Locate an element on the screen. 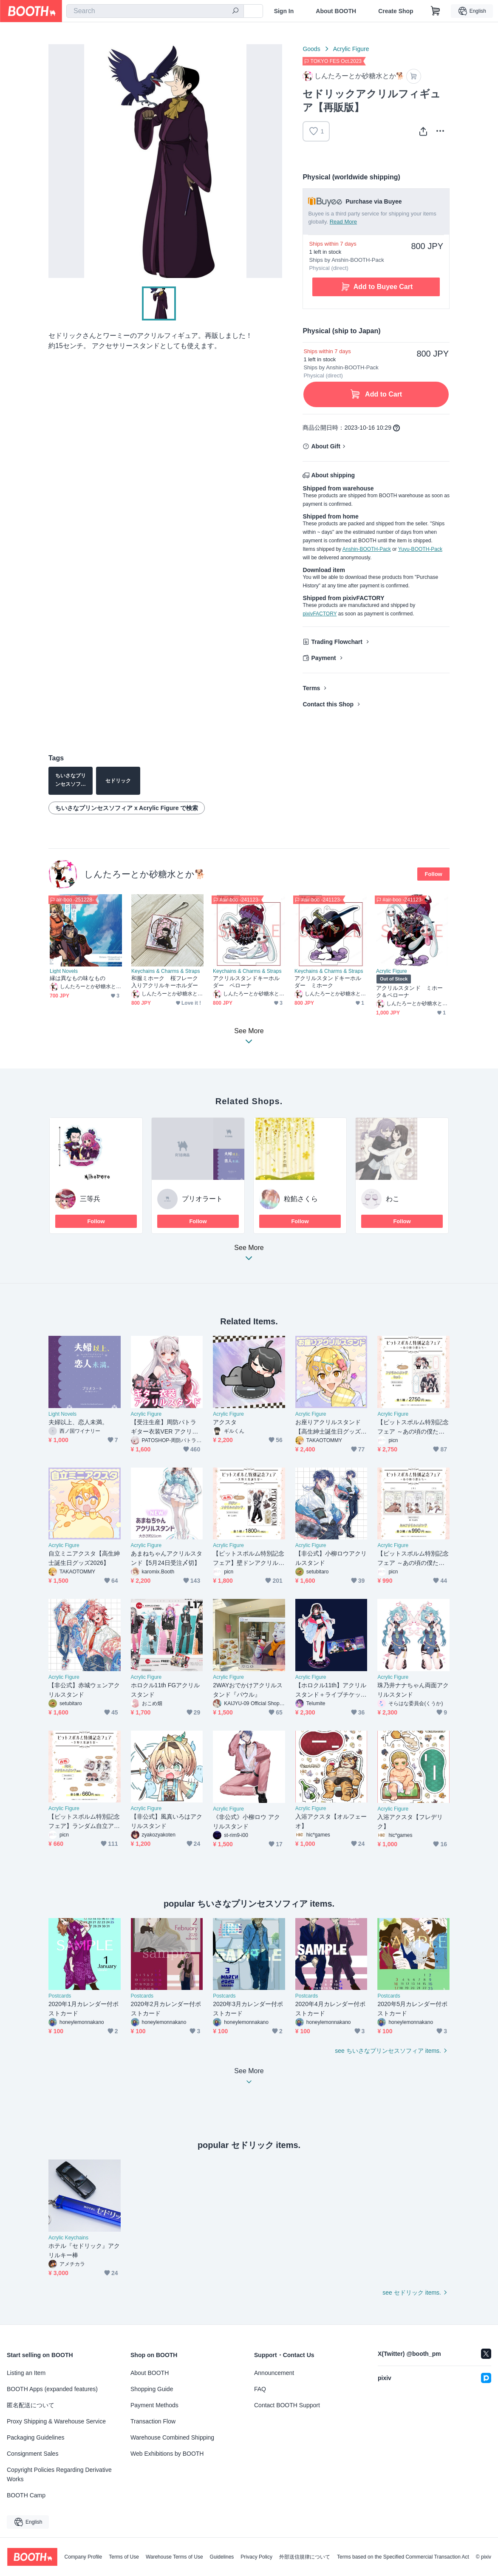  縁は異なもの味なもの is located at coordinates (77, 978).